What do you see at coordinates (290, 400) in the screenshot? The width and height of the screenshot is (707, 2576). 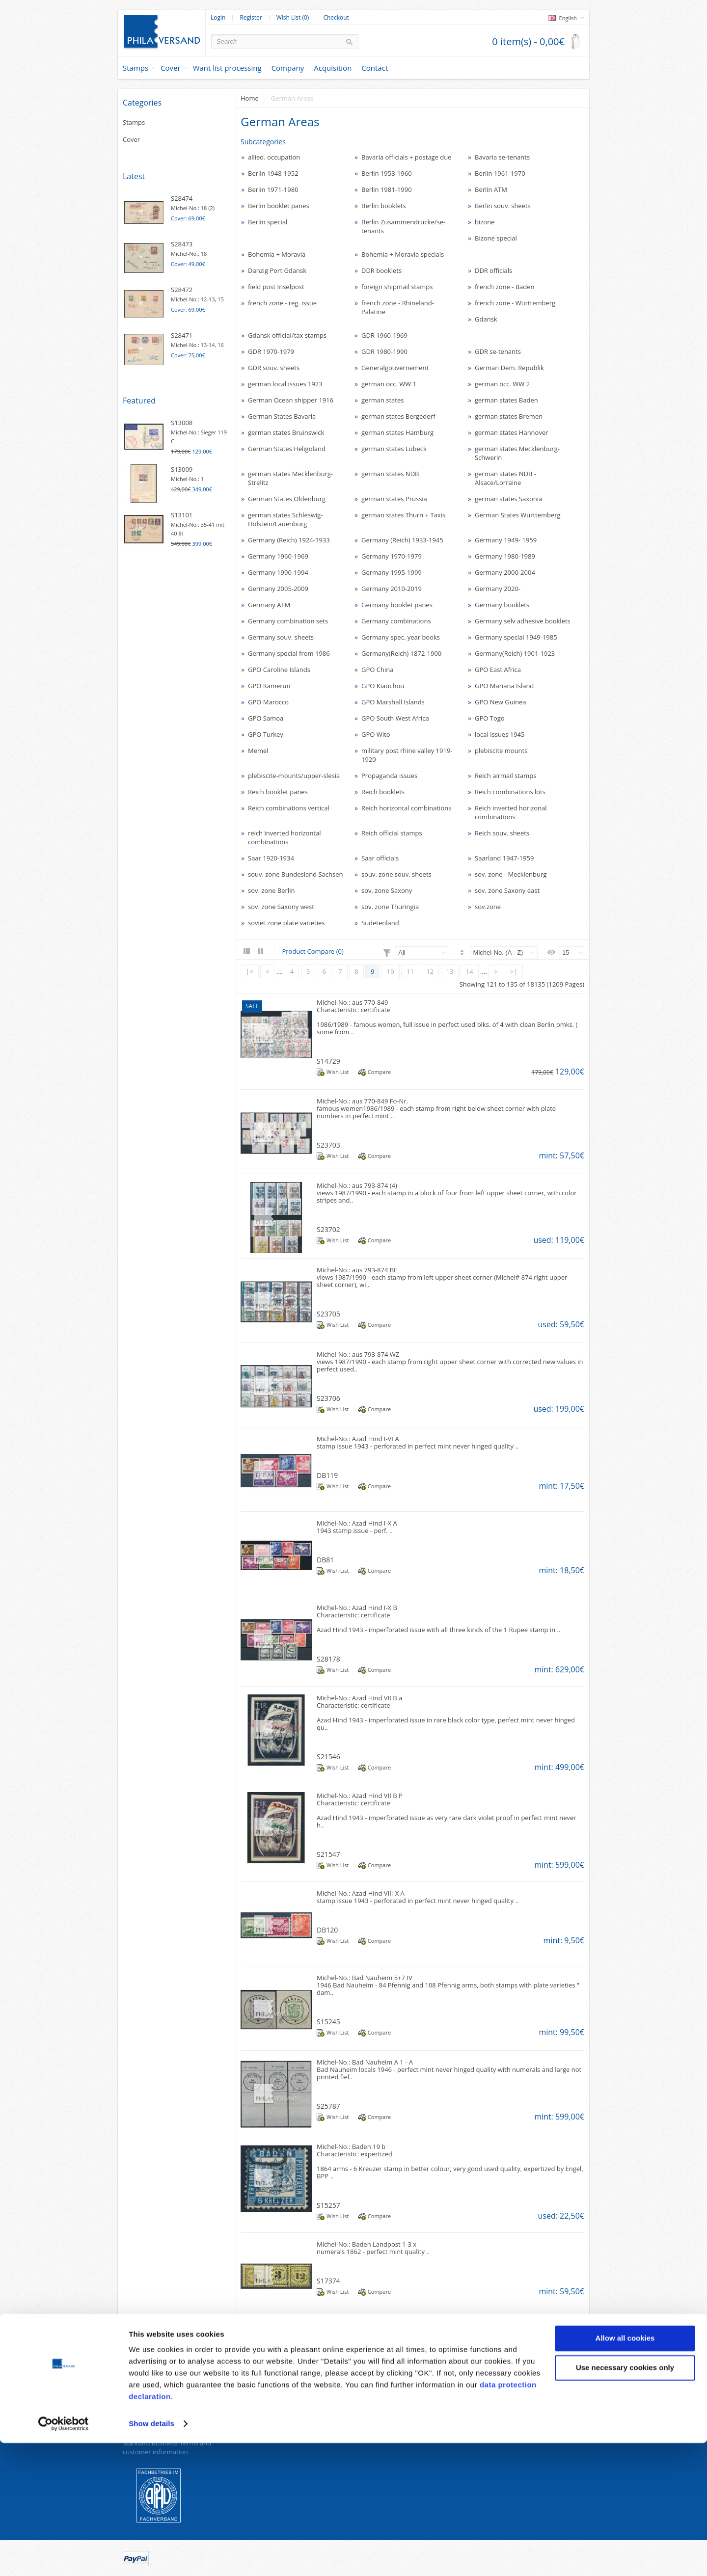 I see `German Ocean shipper 1916` at bounding box center [290, 400].